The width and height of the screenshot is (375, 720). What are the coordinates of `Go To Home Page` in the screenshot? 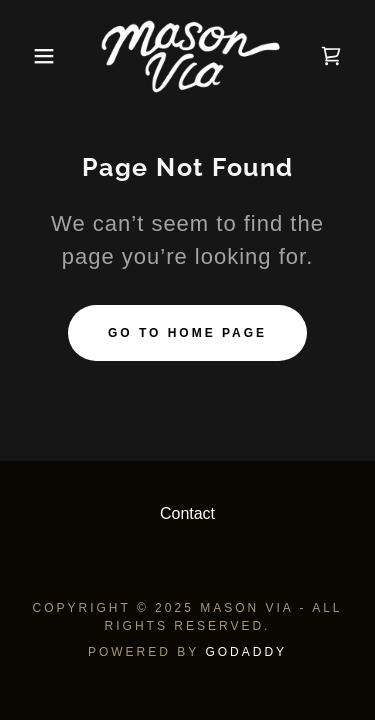 It's located at (187, 333).